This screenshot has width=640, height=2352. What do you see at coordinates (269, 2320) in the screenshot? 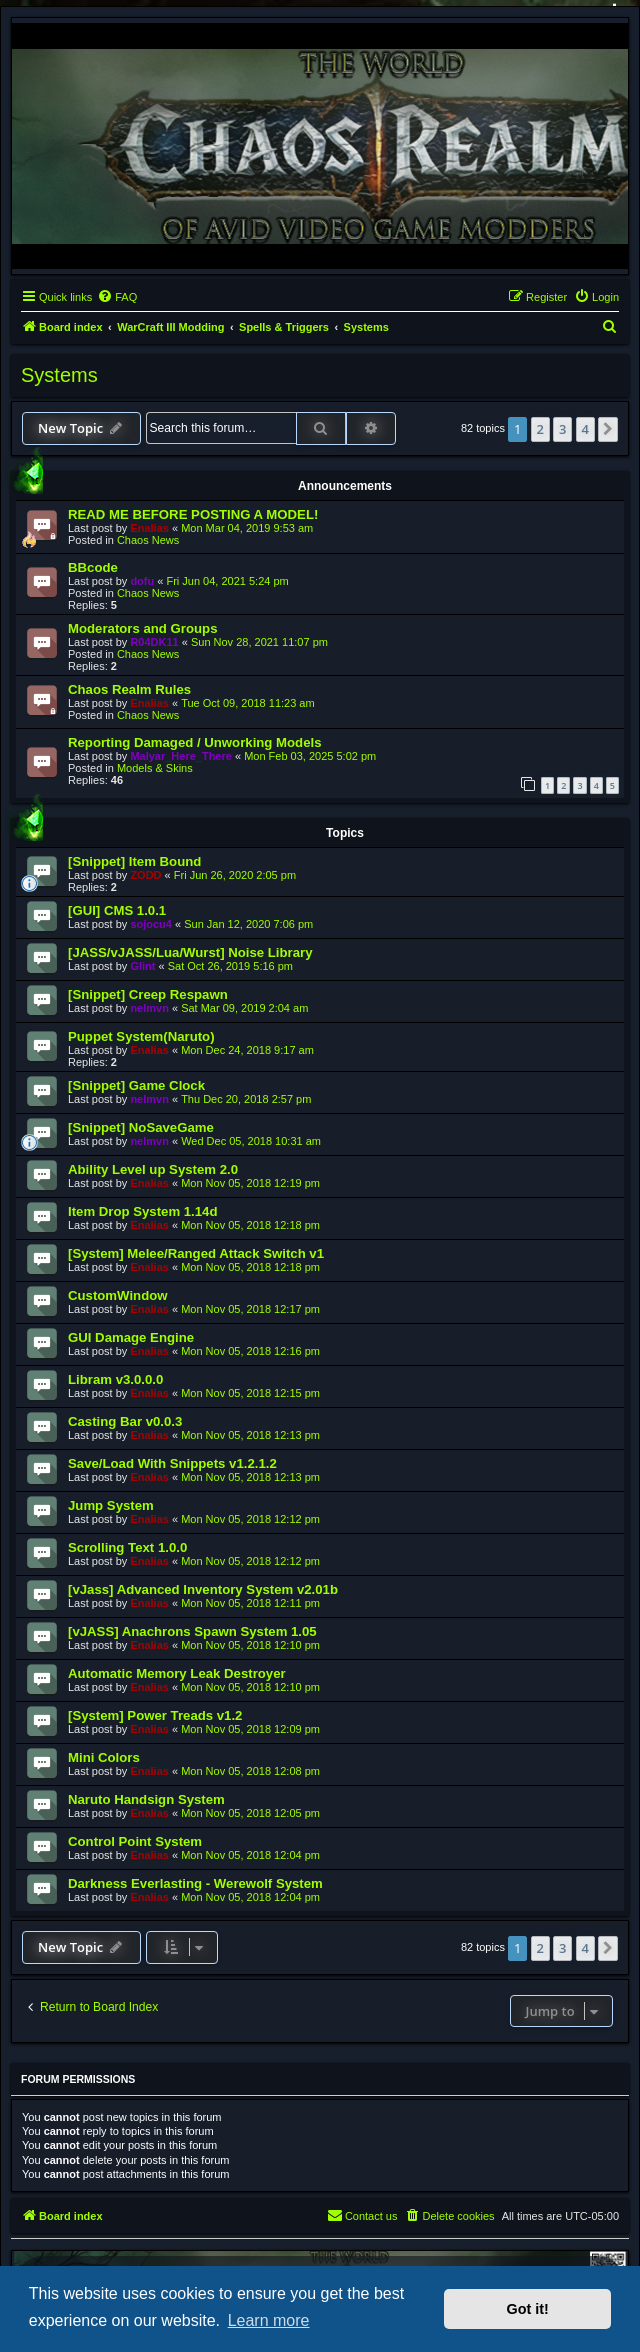
I see `Learn more [button]` at bounding box center [269, 2320].